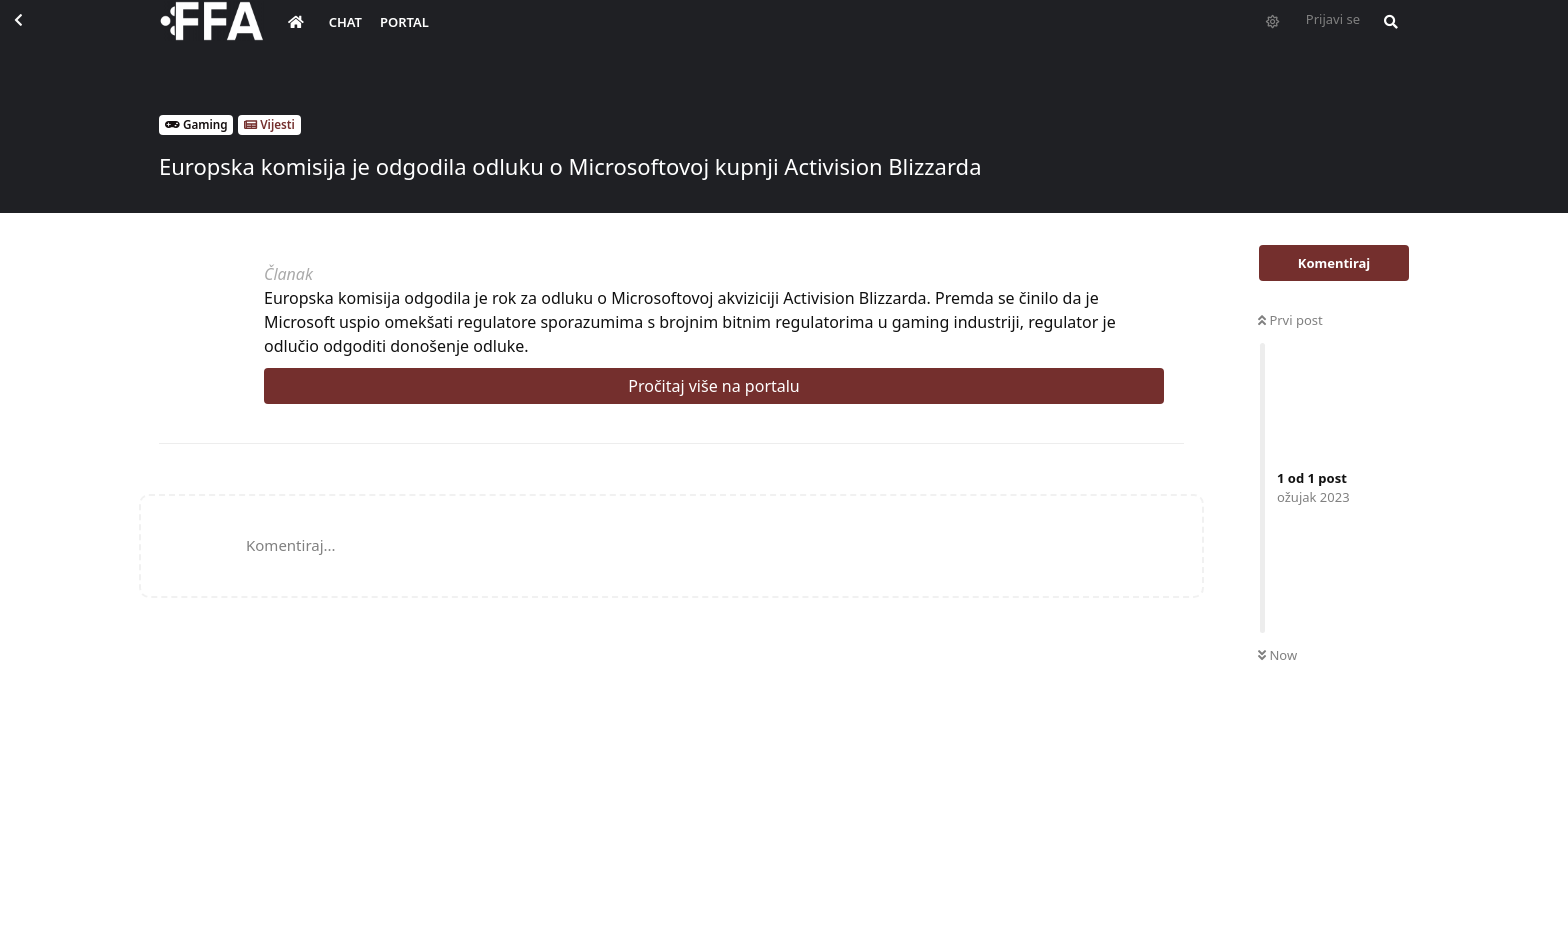  I want to click on [Back to Discussion List], so click(36, 36).